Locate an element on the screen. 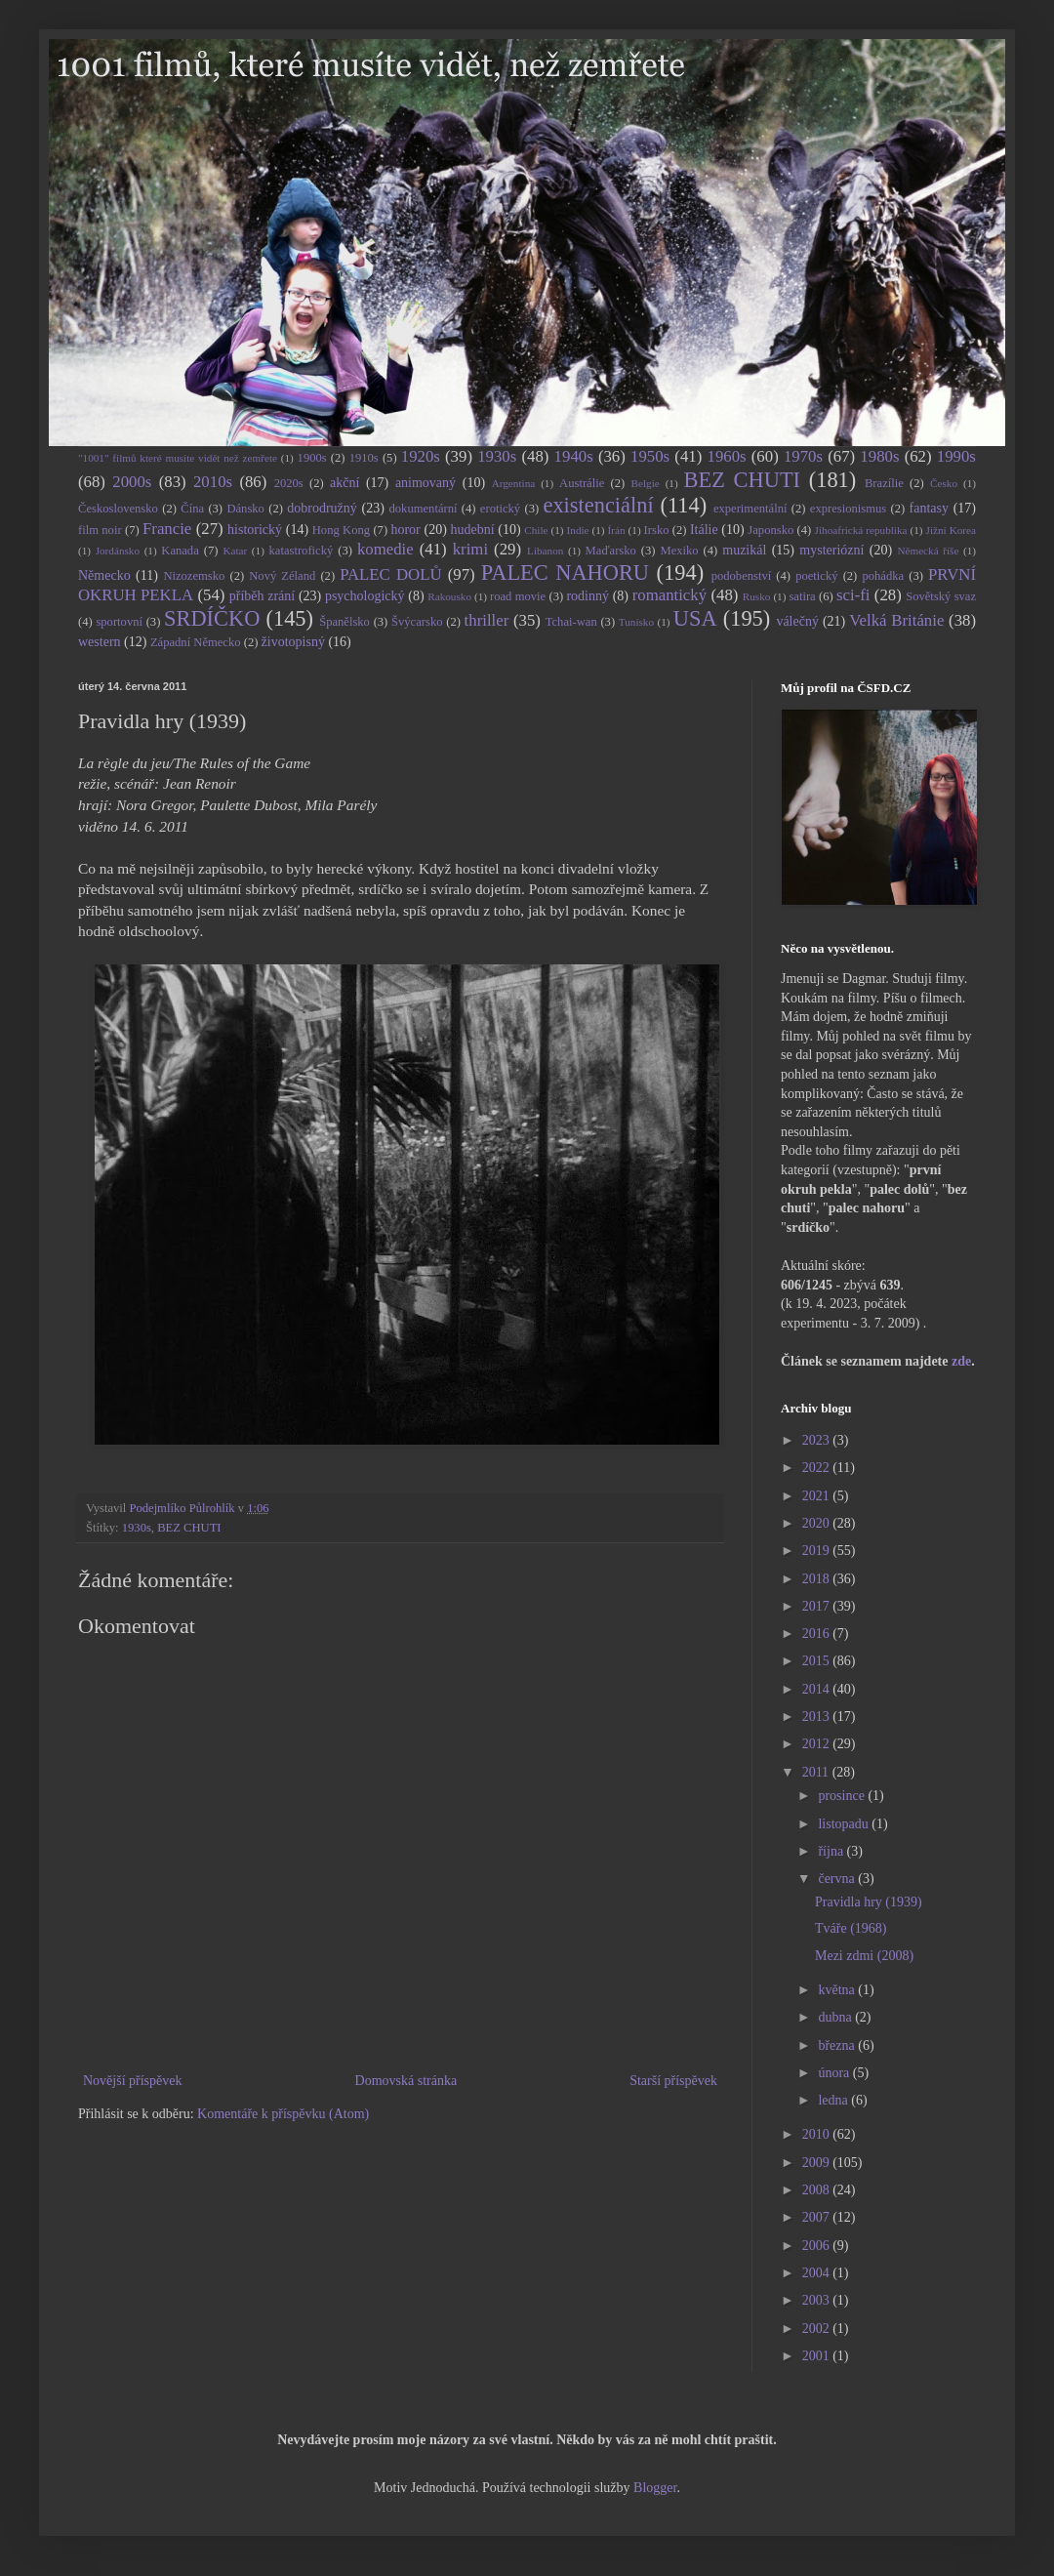 The width and height of the screenshot is (1054, 2576). 1900s is located at coordinates (312, 458).